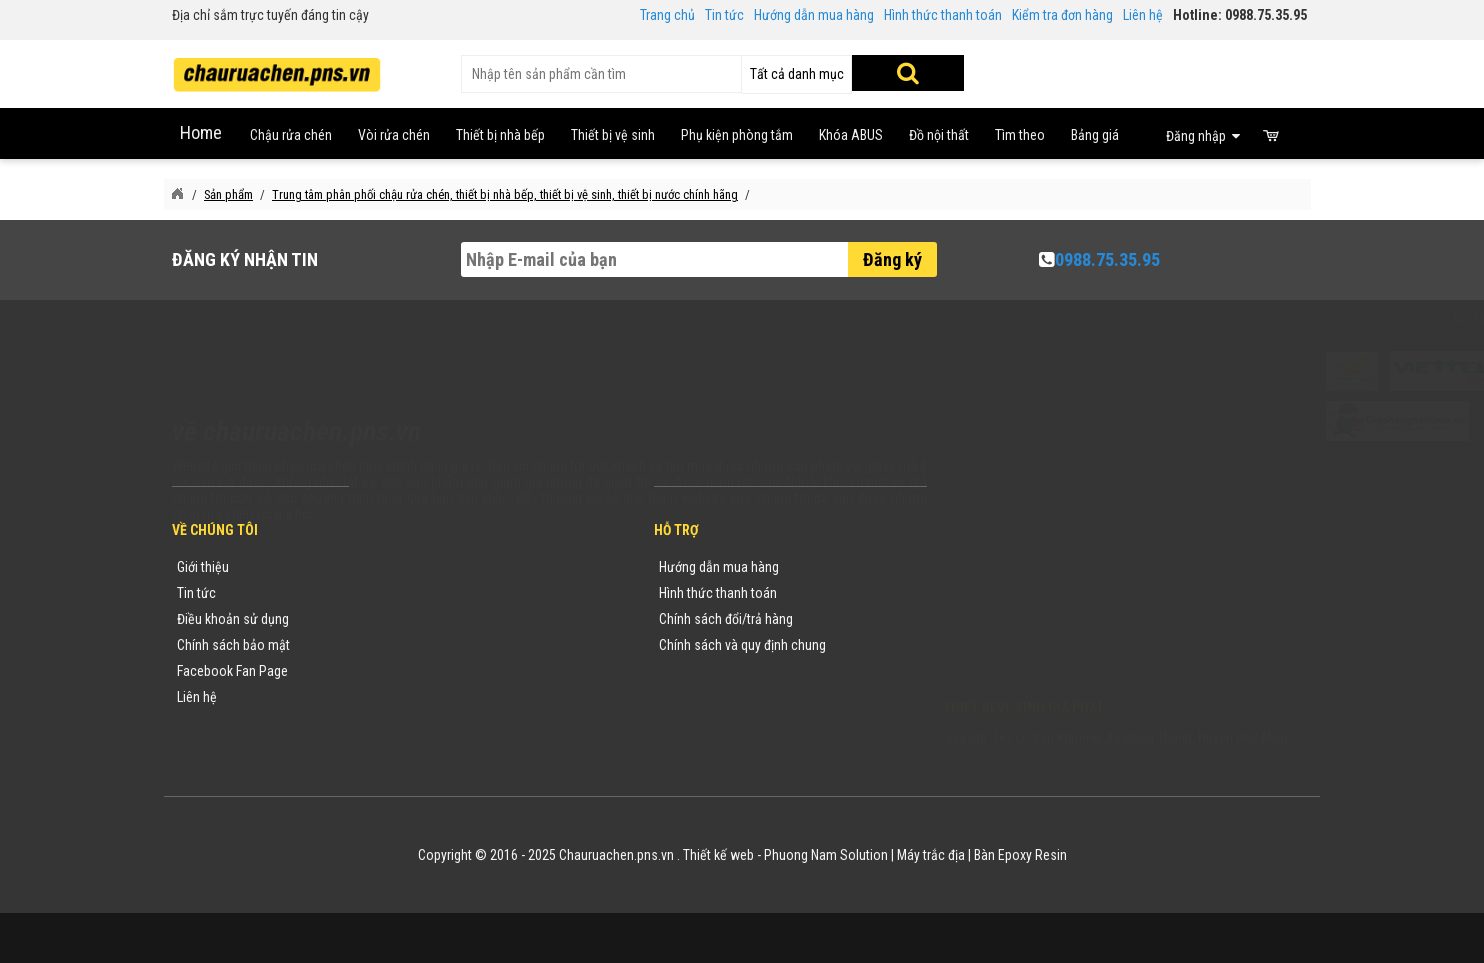 The width and height of the screenshot is (1484, 963). I want to click on Chính sách đổi/trả hàng, so click(726, 619).